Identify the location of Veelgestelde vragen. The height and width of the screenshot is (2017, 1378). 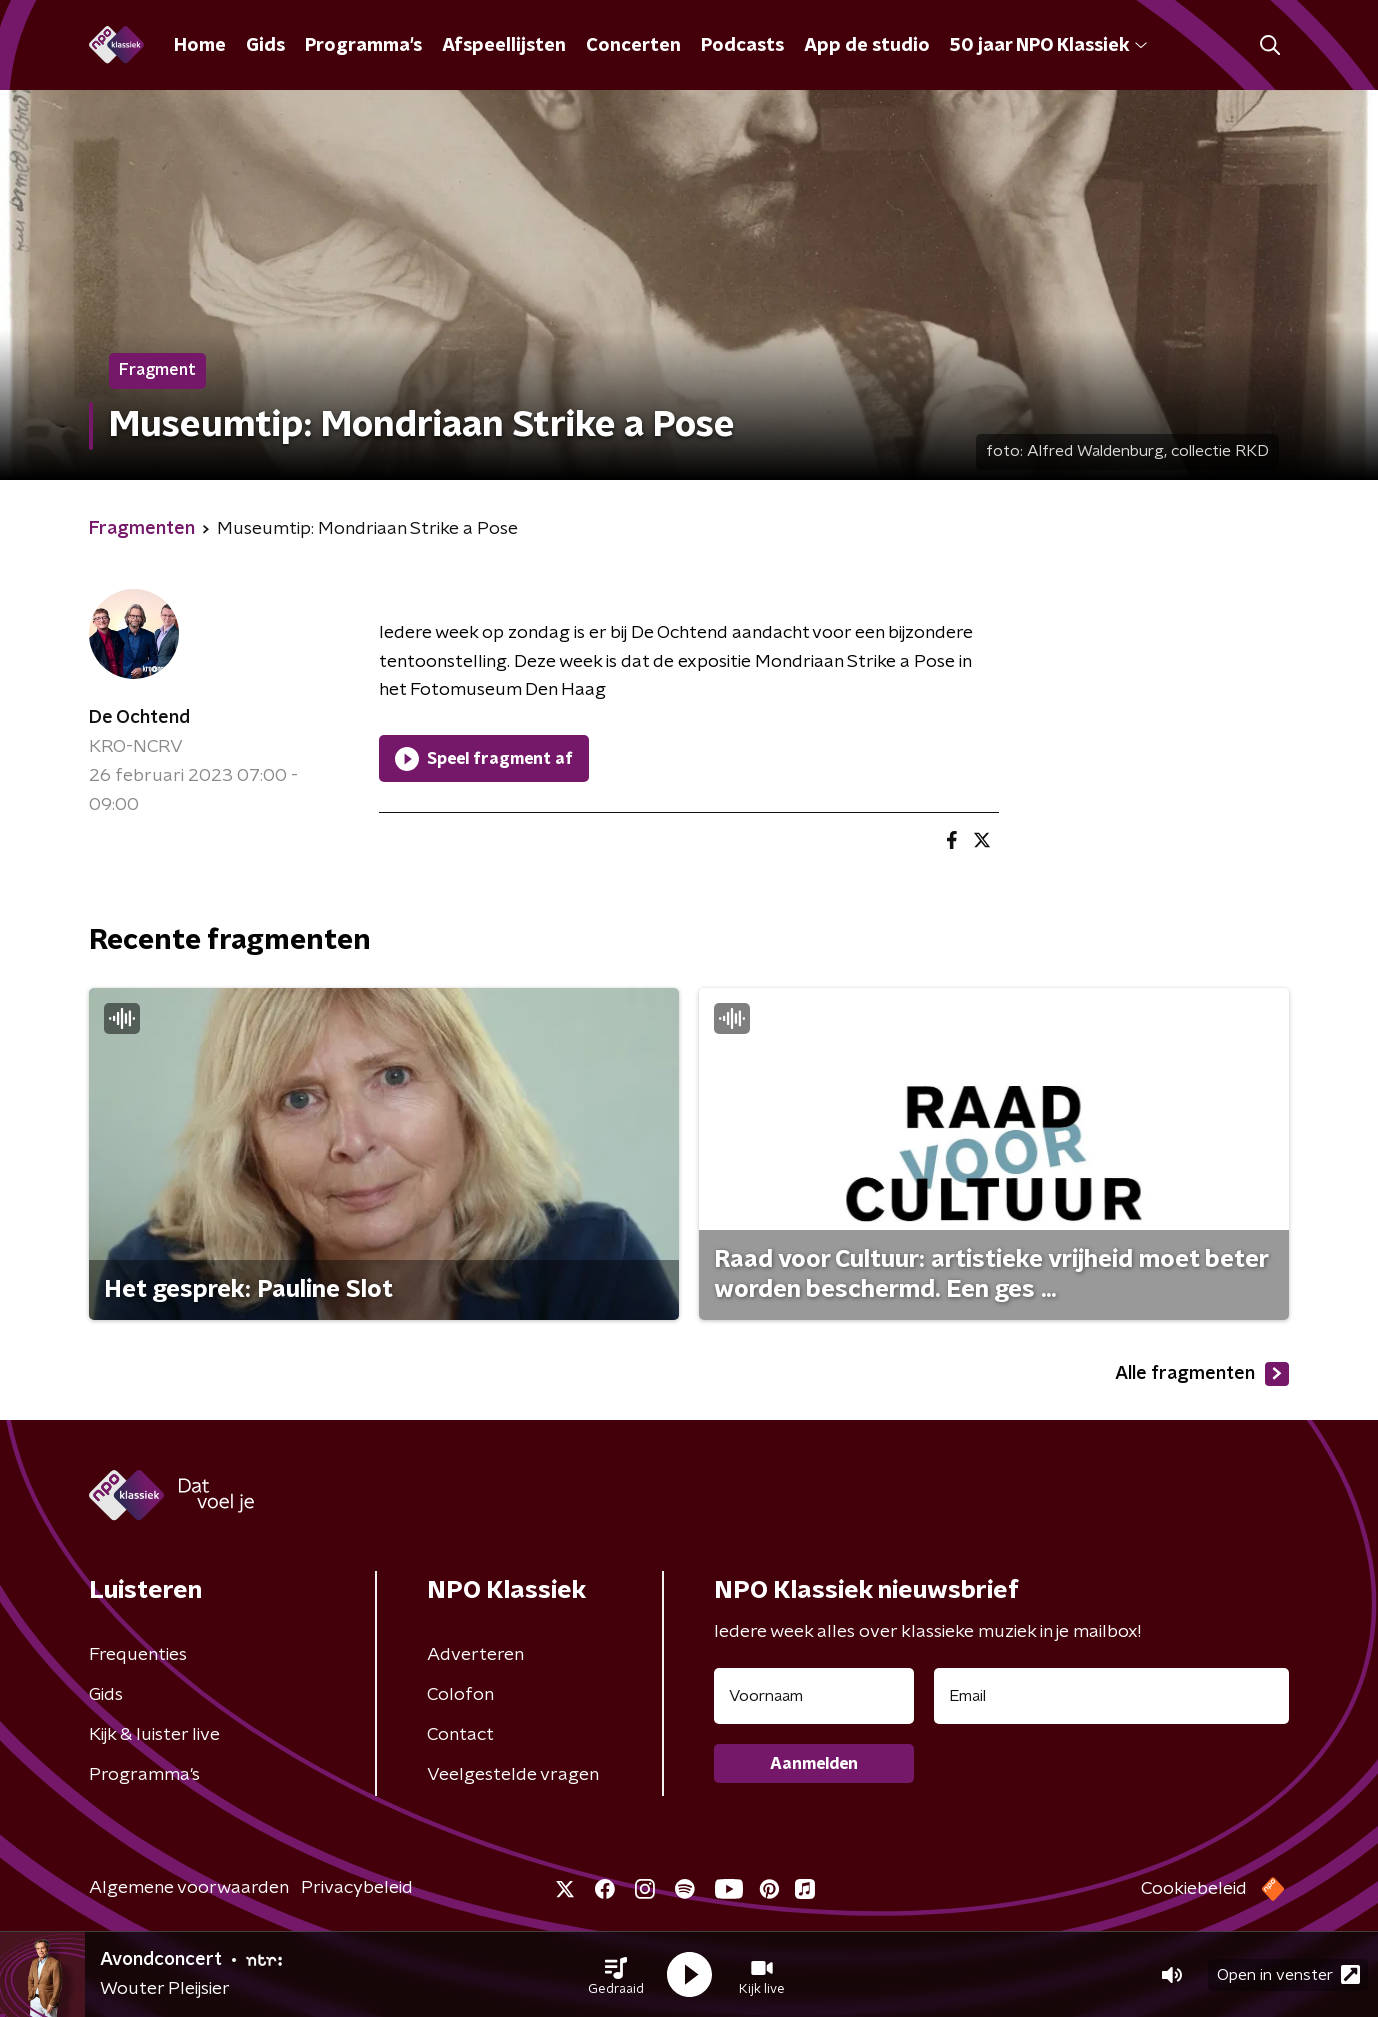
(513, 1775).